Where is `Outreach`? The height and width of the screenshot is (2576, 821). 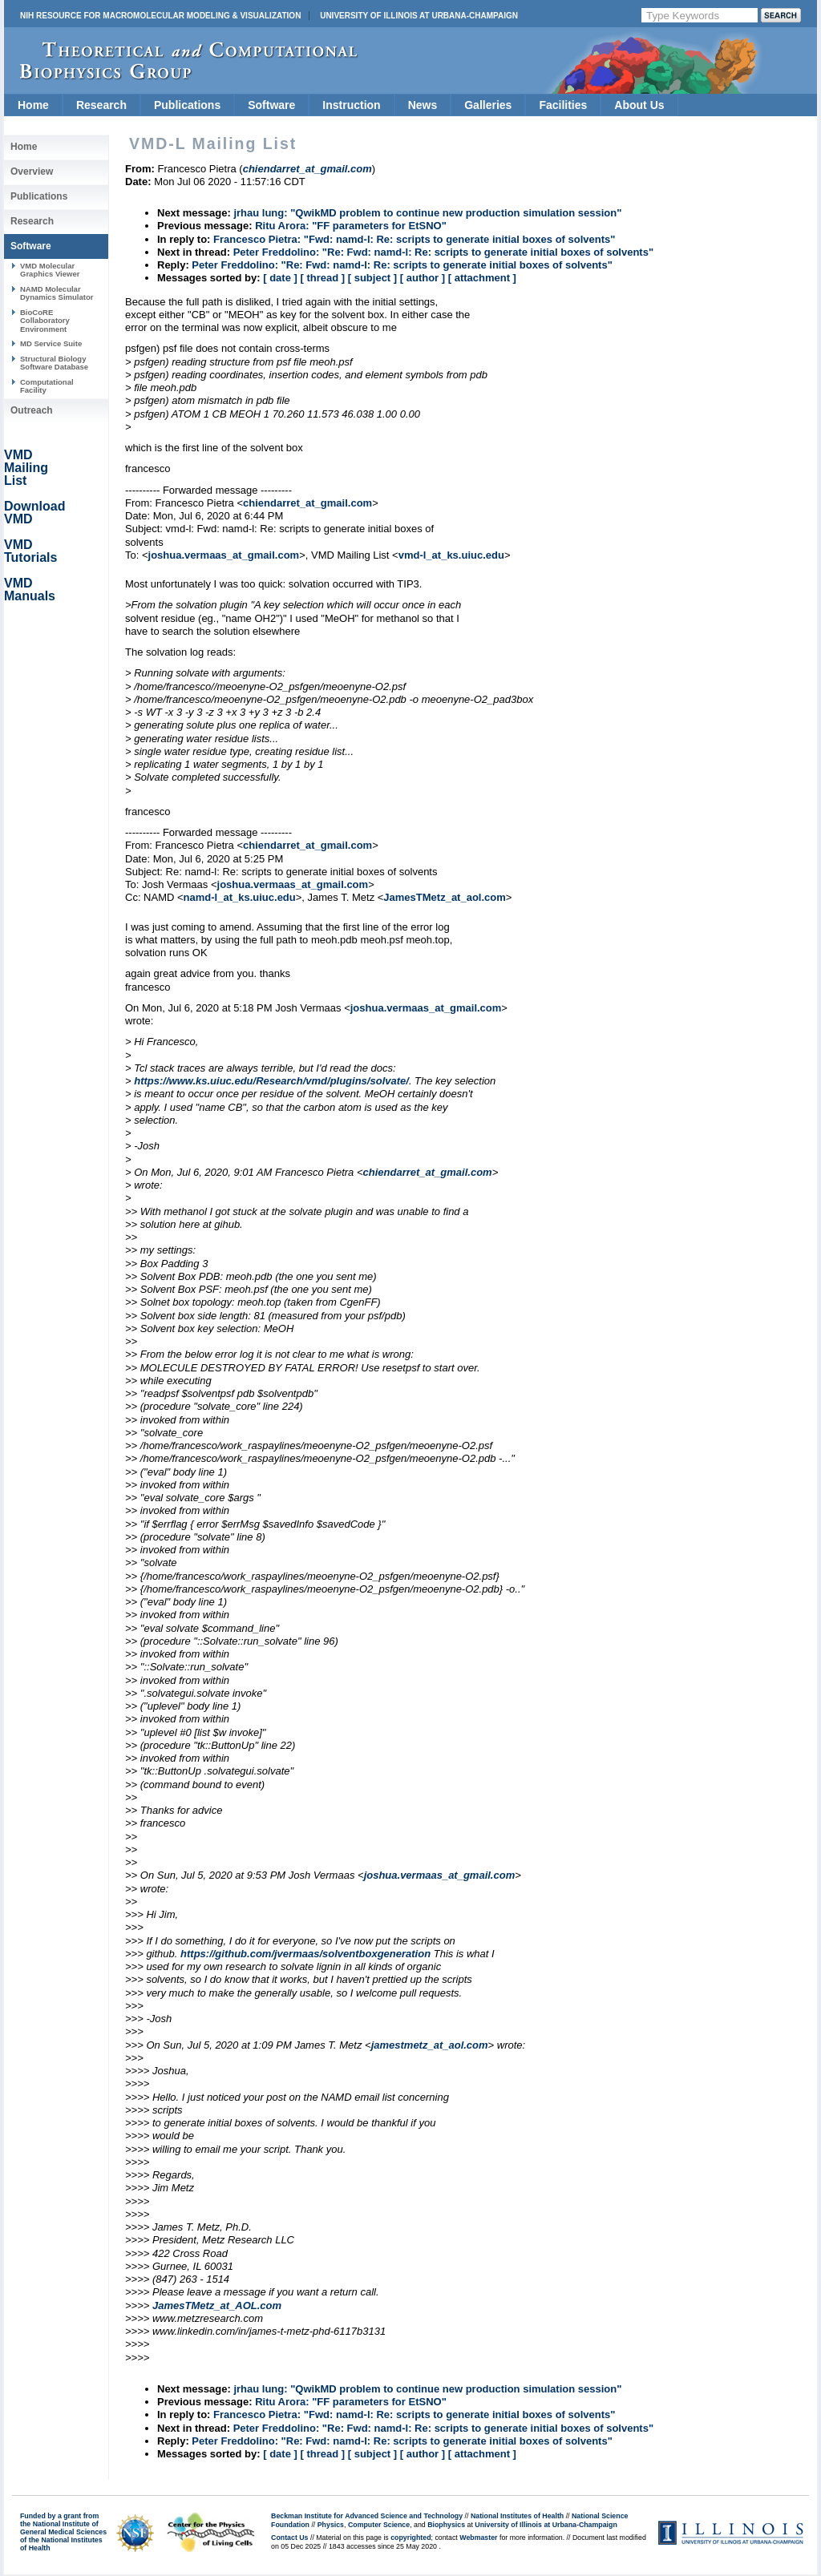 Outreach is located at coordinates (31, 410).